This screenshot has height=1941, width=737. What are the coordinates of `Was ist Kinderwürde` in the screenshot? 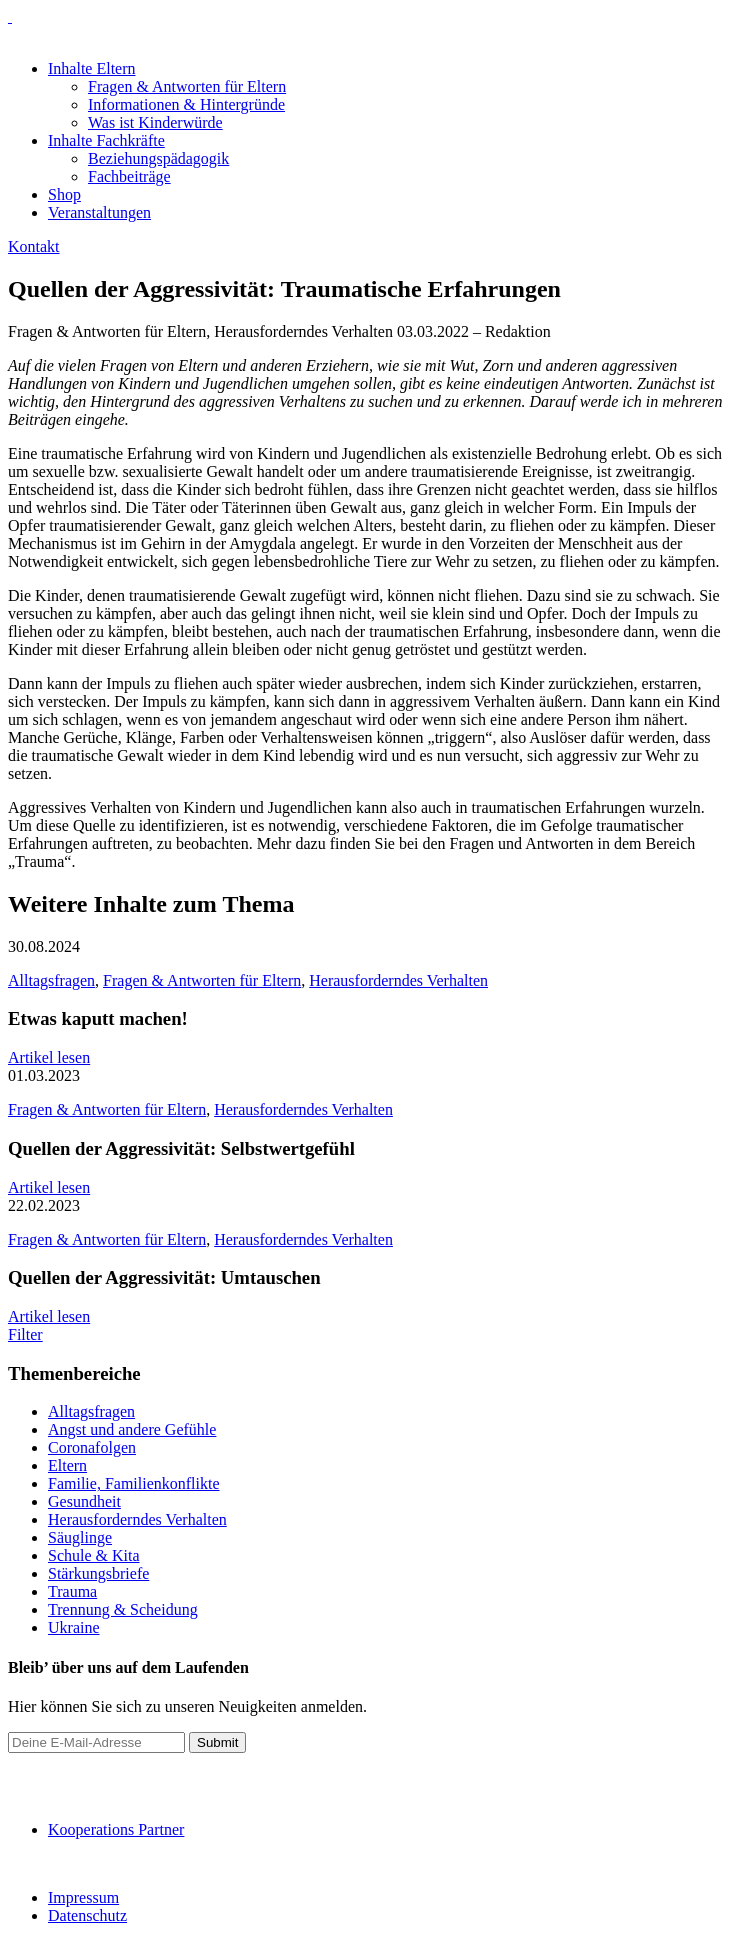 It's located at (155, 122).